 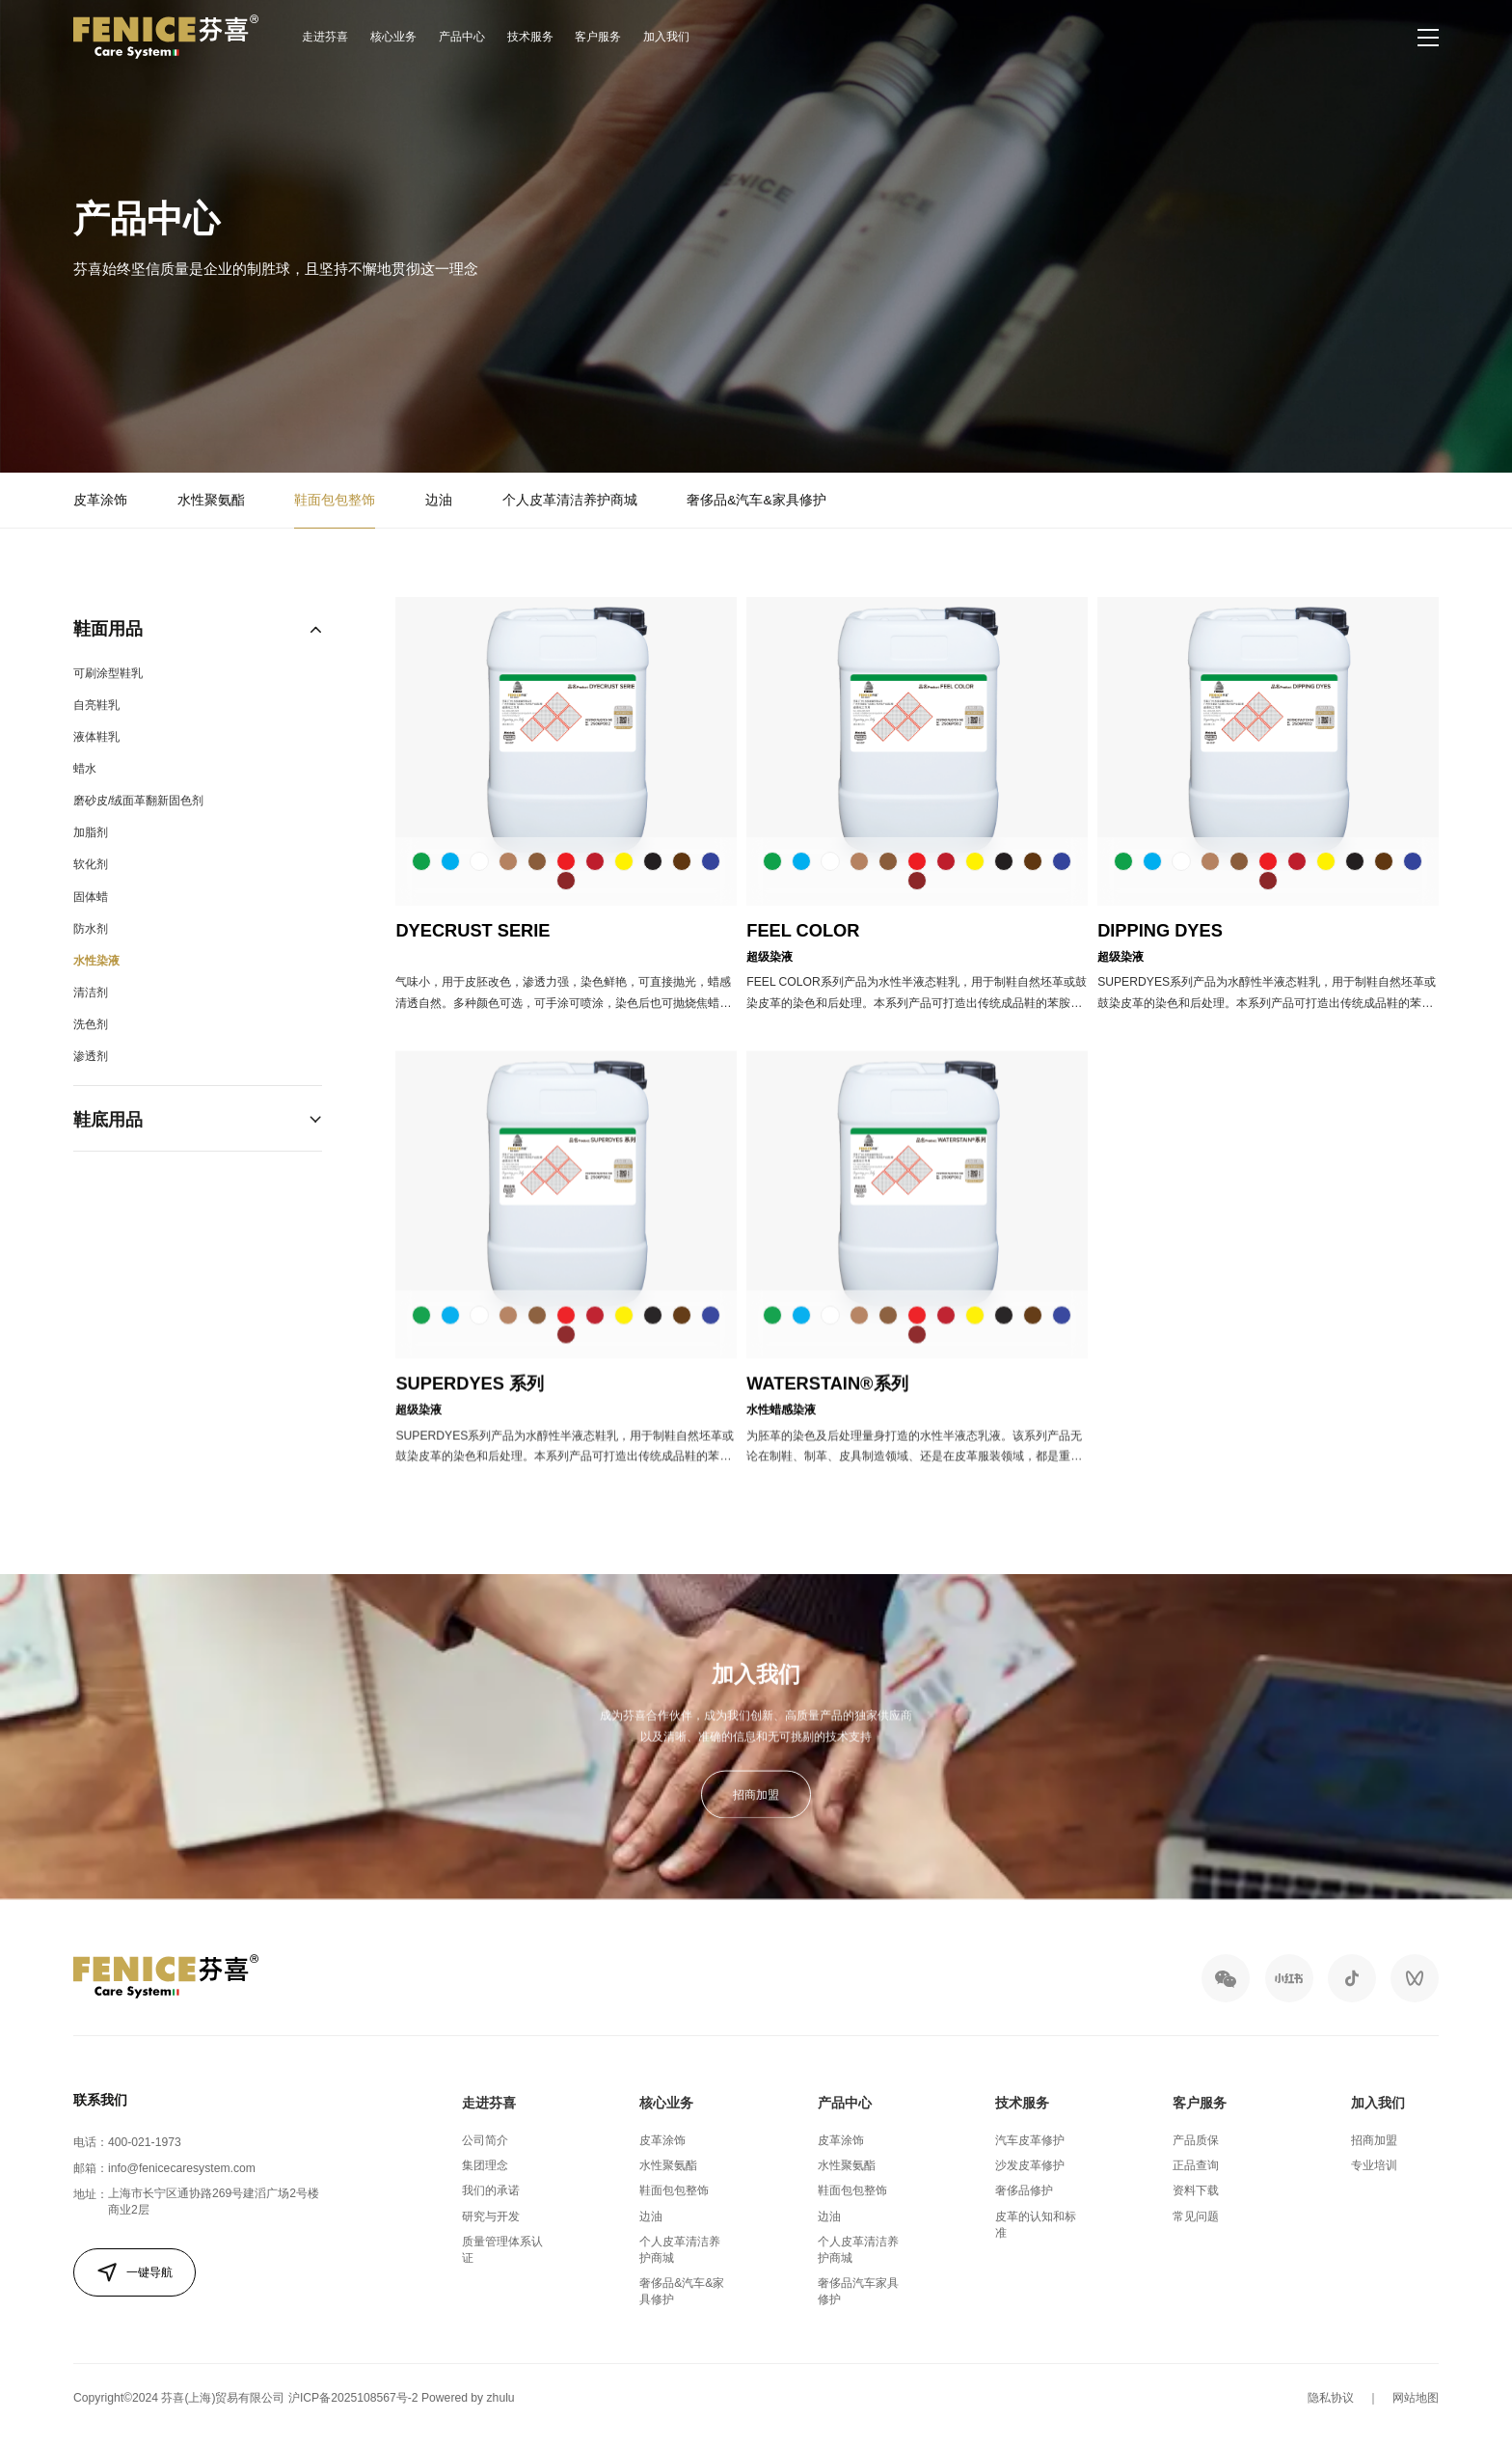 What do you see at coordinates (90, 958) in the screenshot?
I see `防水剂` at bounding box center [90, 958].